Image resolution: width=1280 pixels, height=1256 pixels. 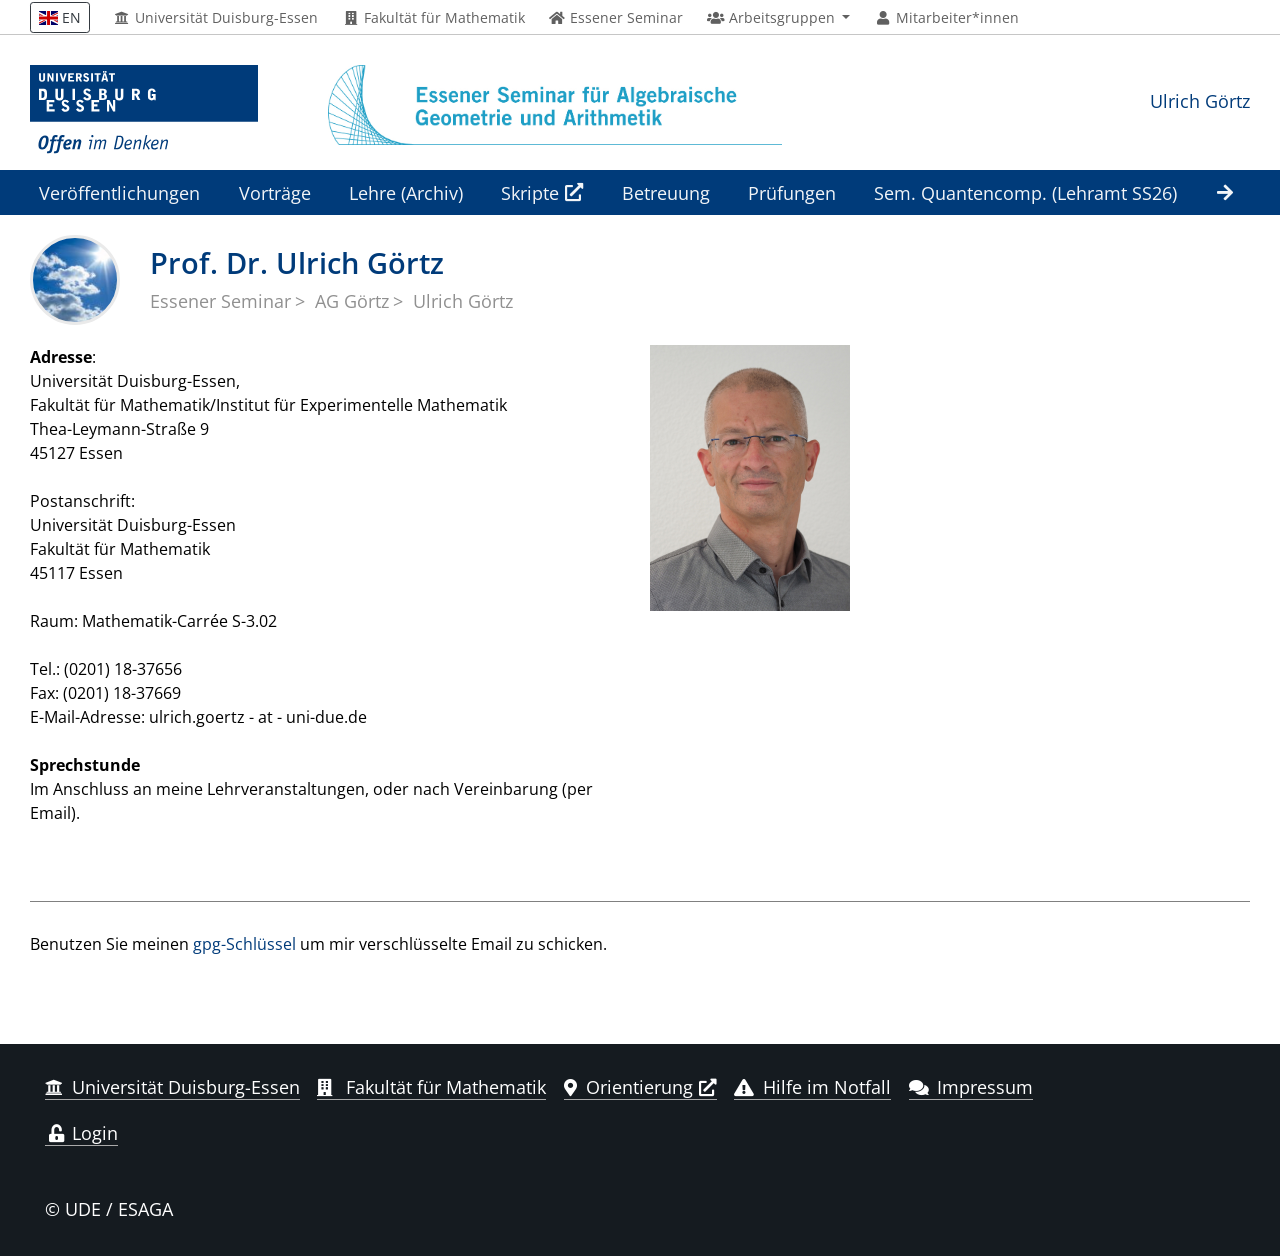 I want to click on [button], so click(x=778, y=18).